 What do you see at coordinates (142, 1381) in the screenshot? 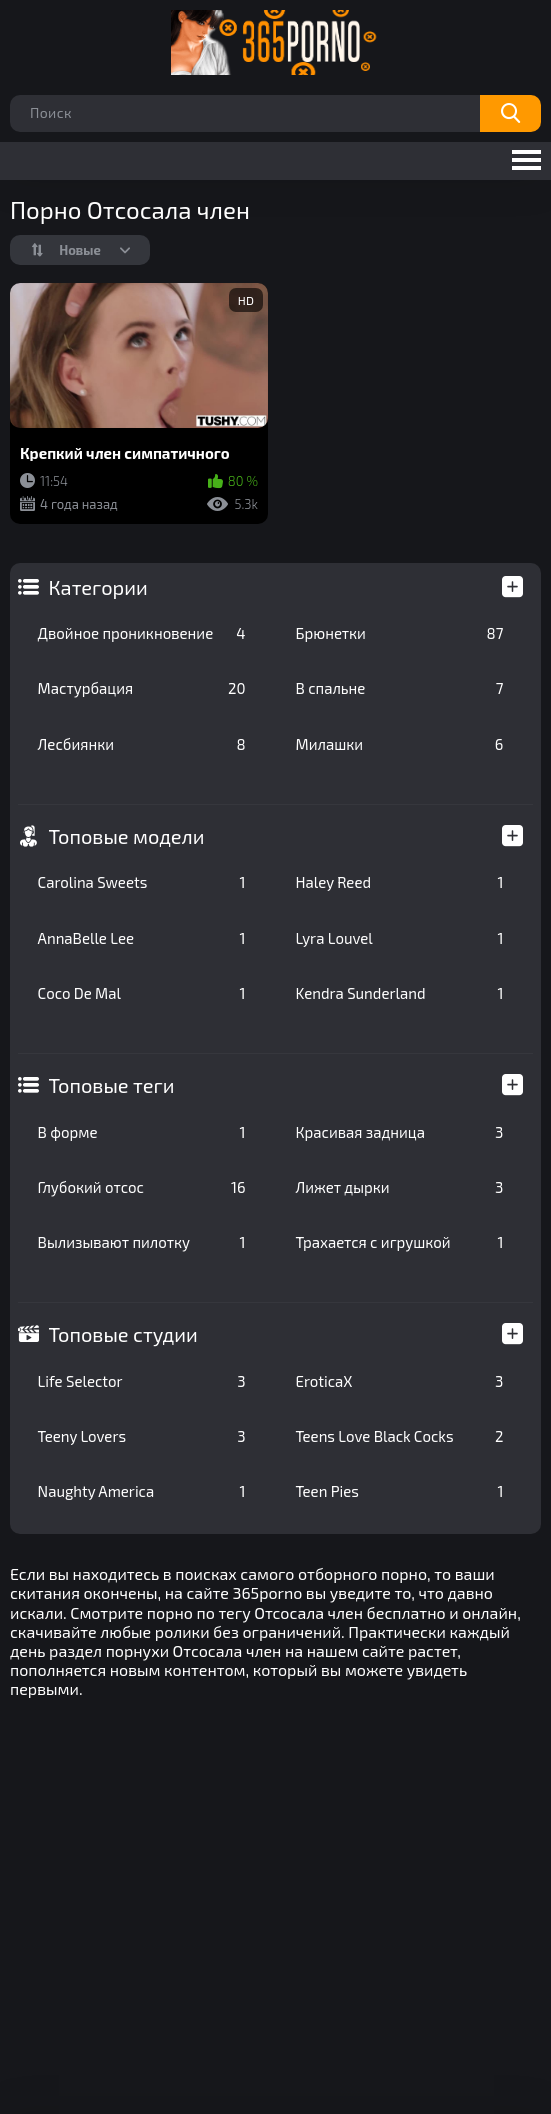
I see `Life Selector` at bounding box center [142, 1381].